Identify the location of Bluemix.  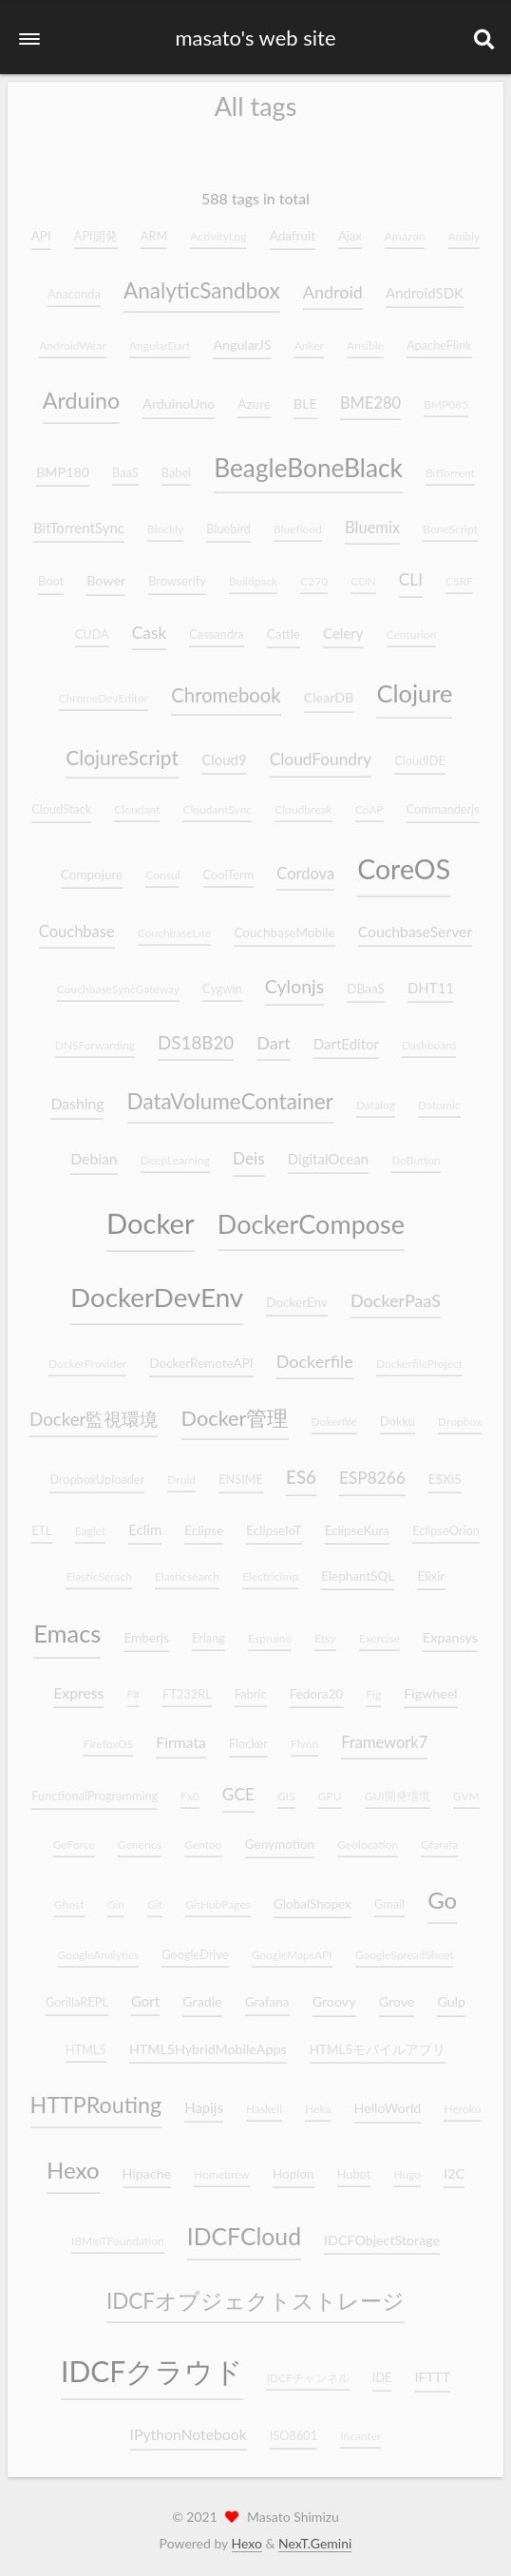
(372, 520).